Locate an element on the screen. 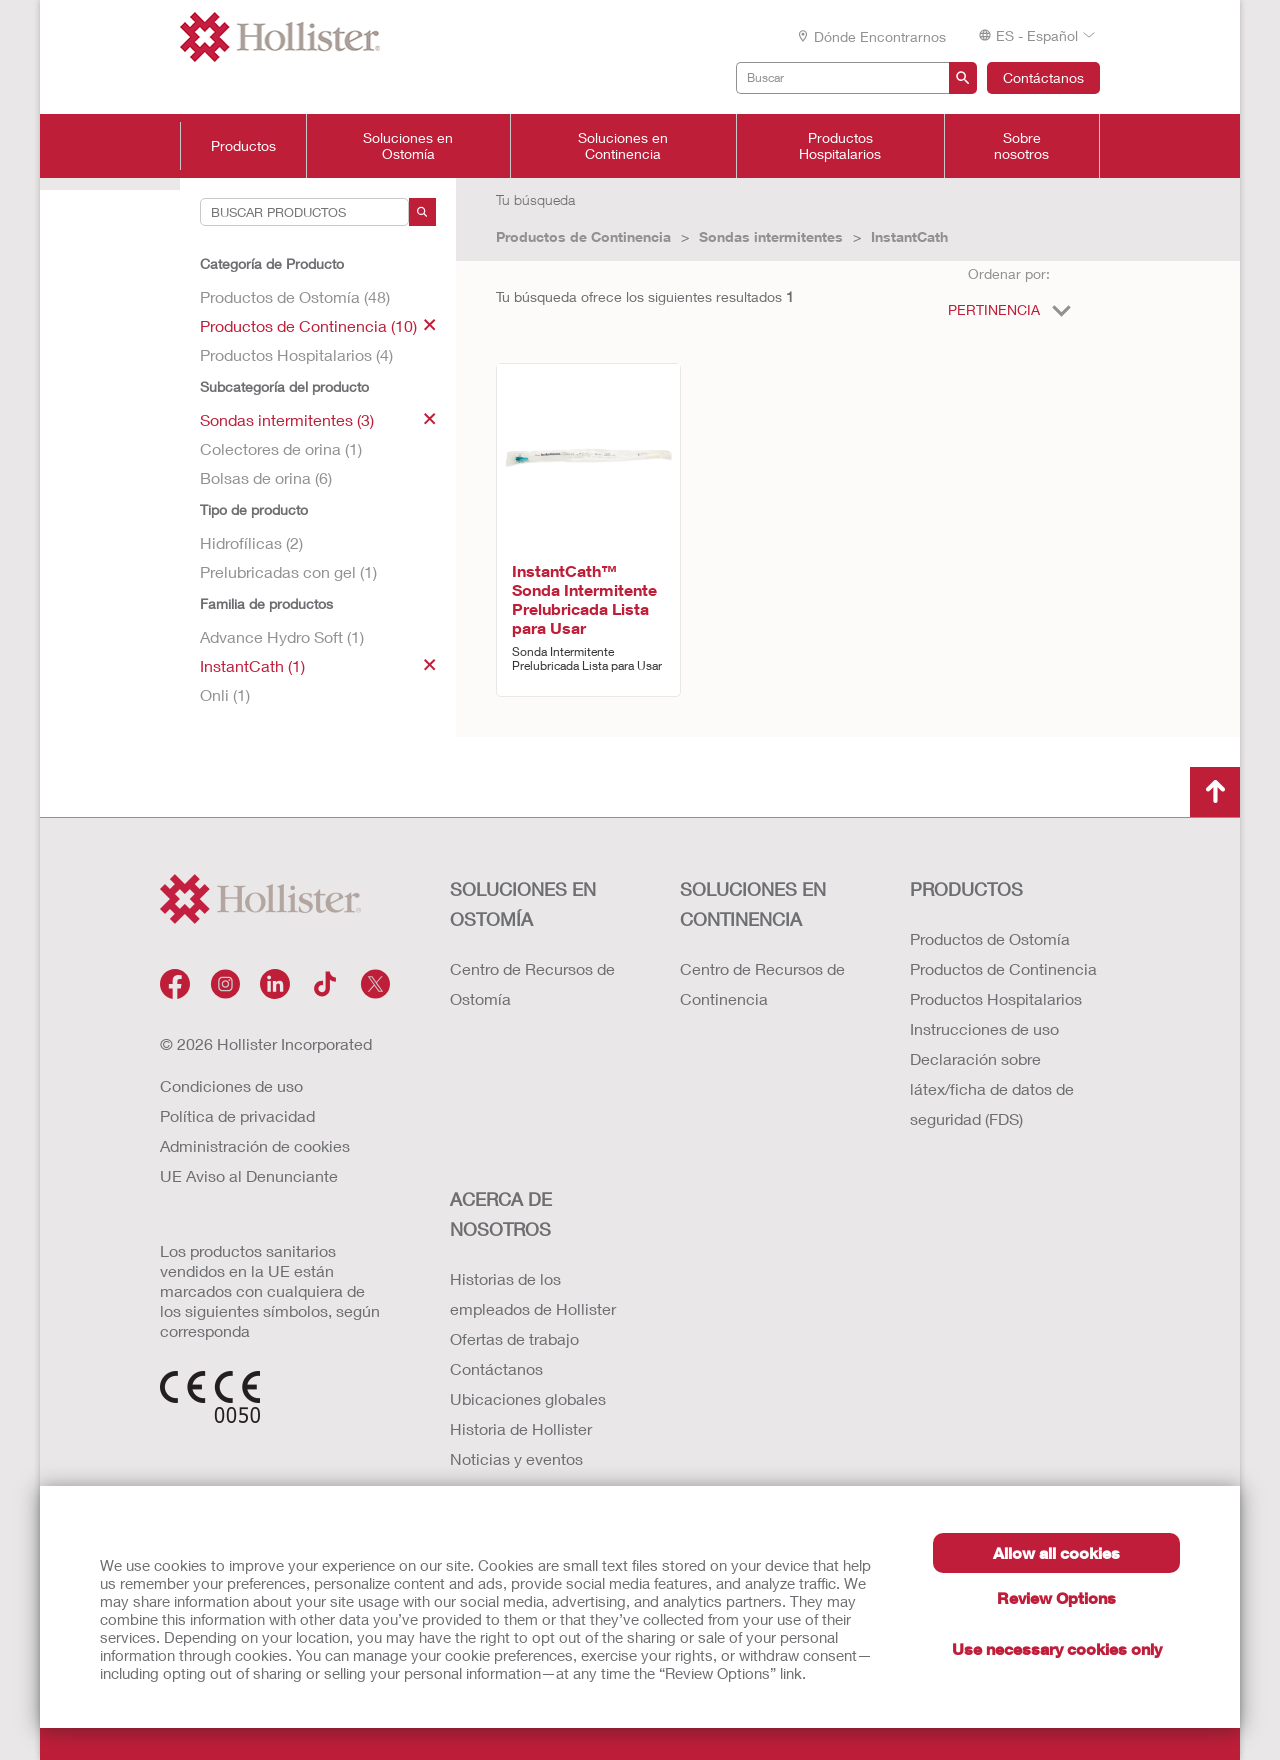  Allow all cookies is located at coordinates (1056, 1552).